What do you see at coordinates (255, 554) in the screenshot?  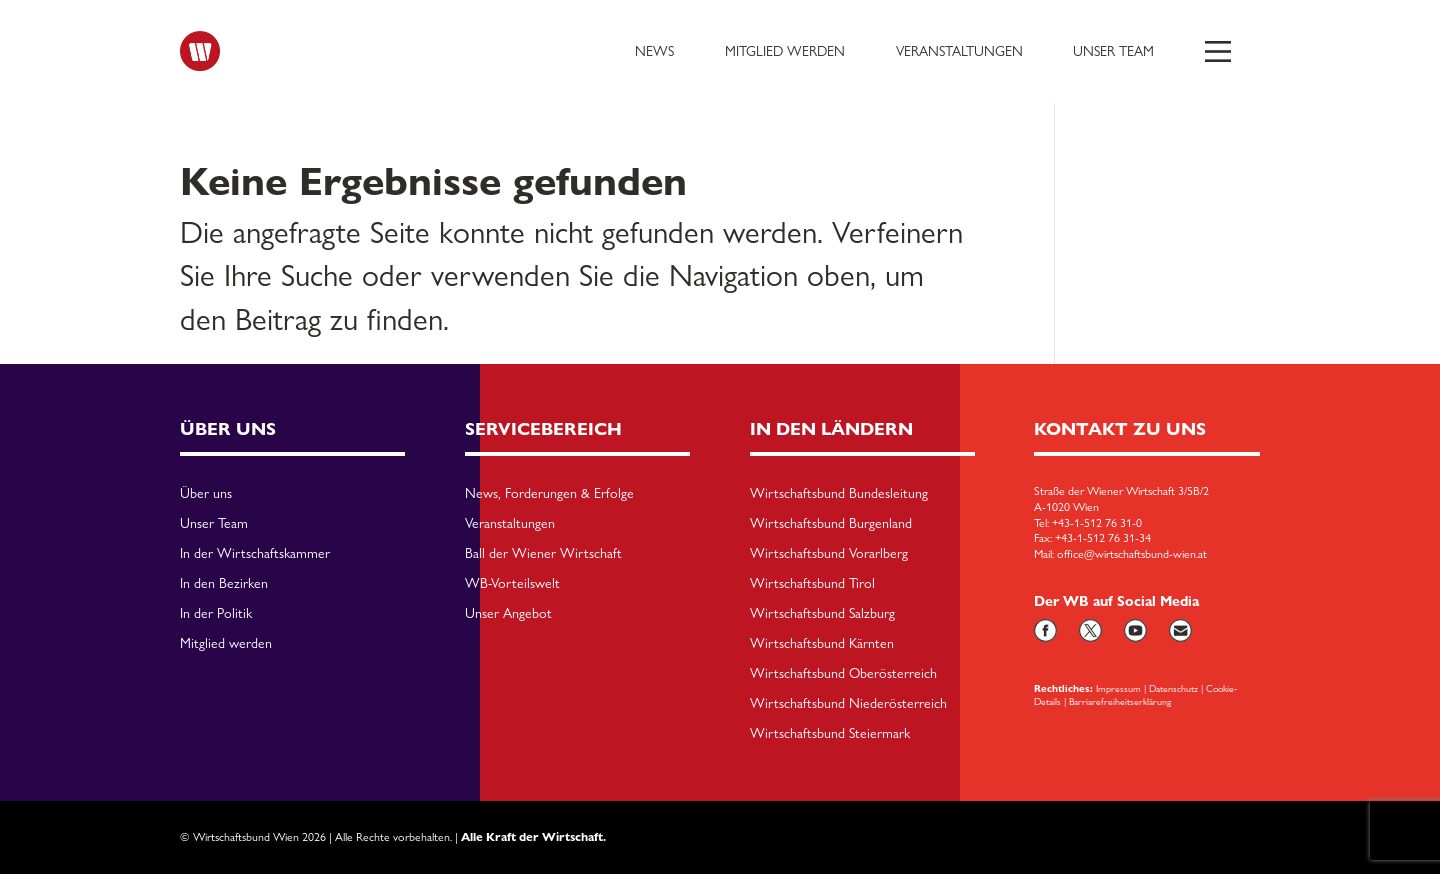 I see `In der Wirtschaftskammer` at bounding box center [255, 554].